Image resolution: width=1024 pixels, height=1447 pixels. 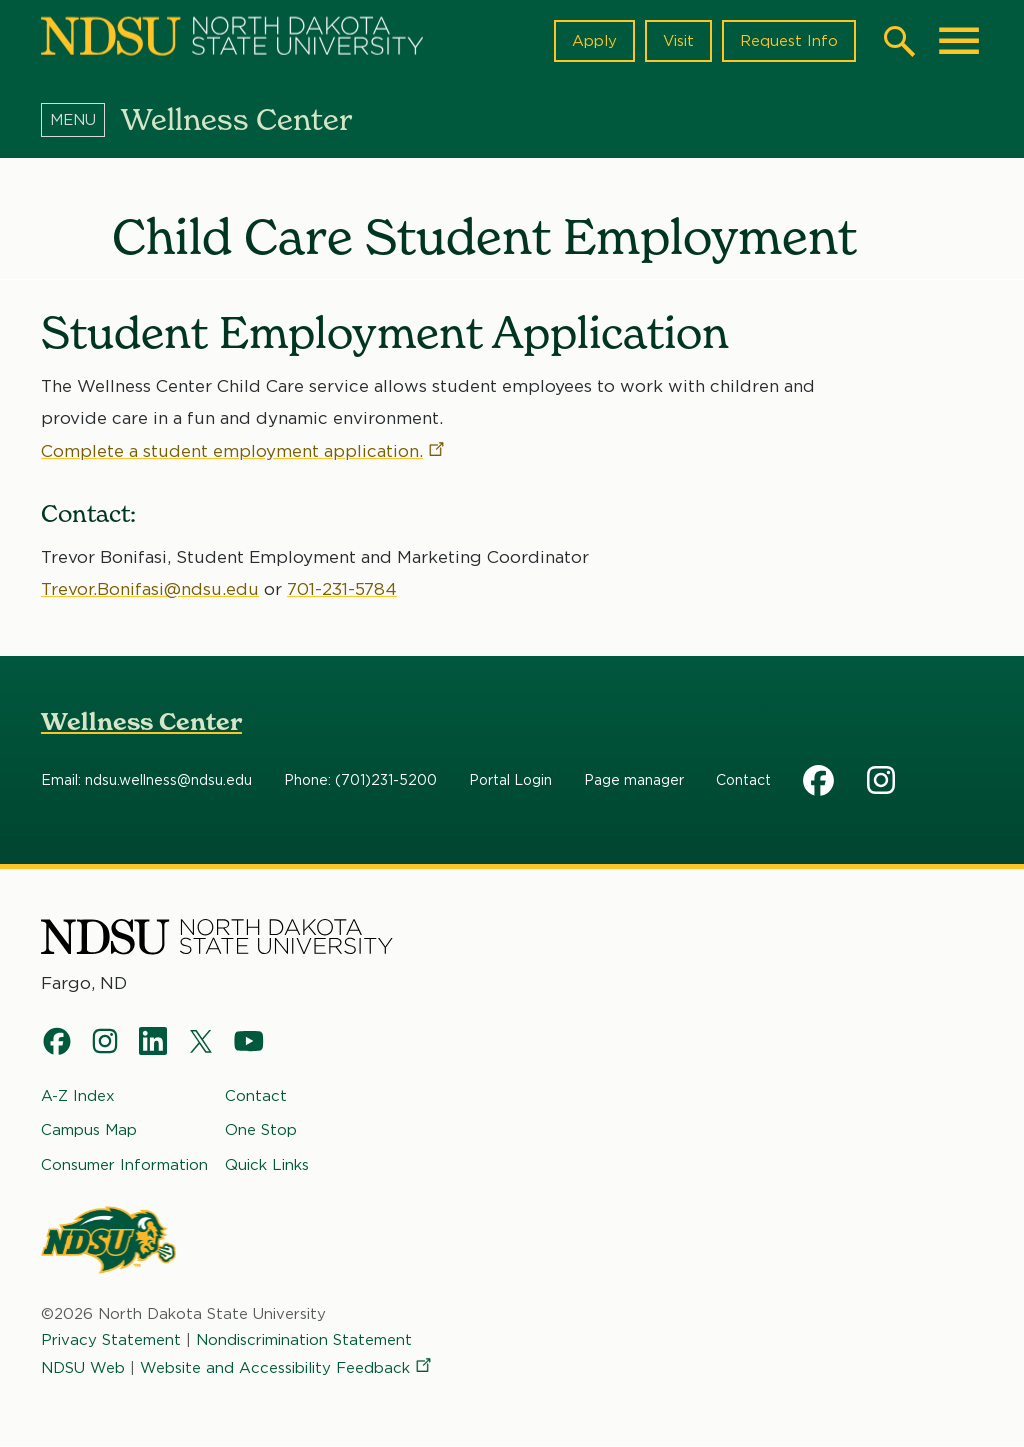 I want to click on A-Z Index, so click(x=78, y=1096).